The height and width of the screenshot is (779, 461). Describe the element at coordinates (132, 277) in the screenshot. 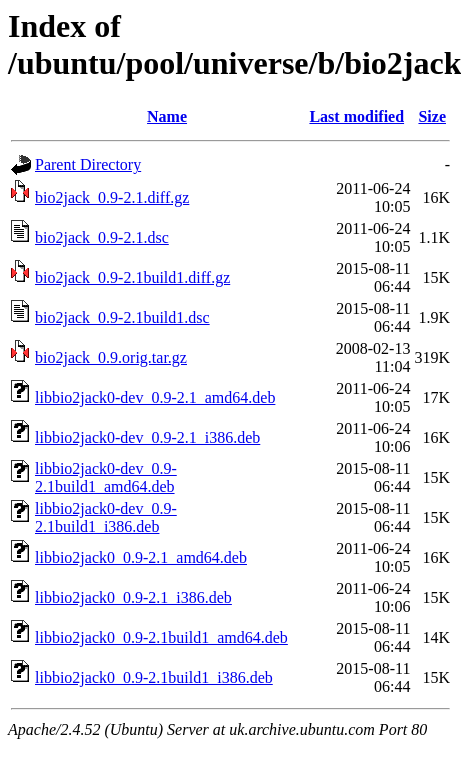

I see `bio2jack_0.9-2.1build1.diff.gz` at that location.